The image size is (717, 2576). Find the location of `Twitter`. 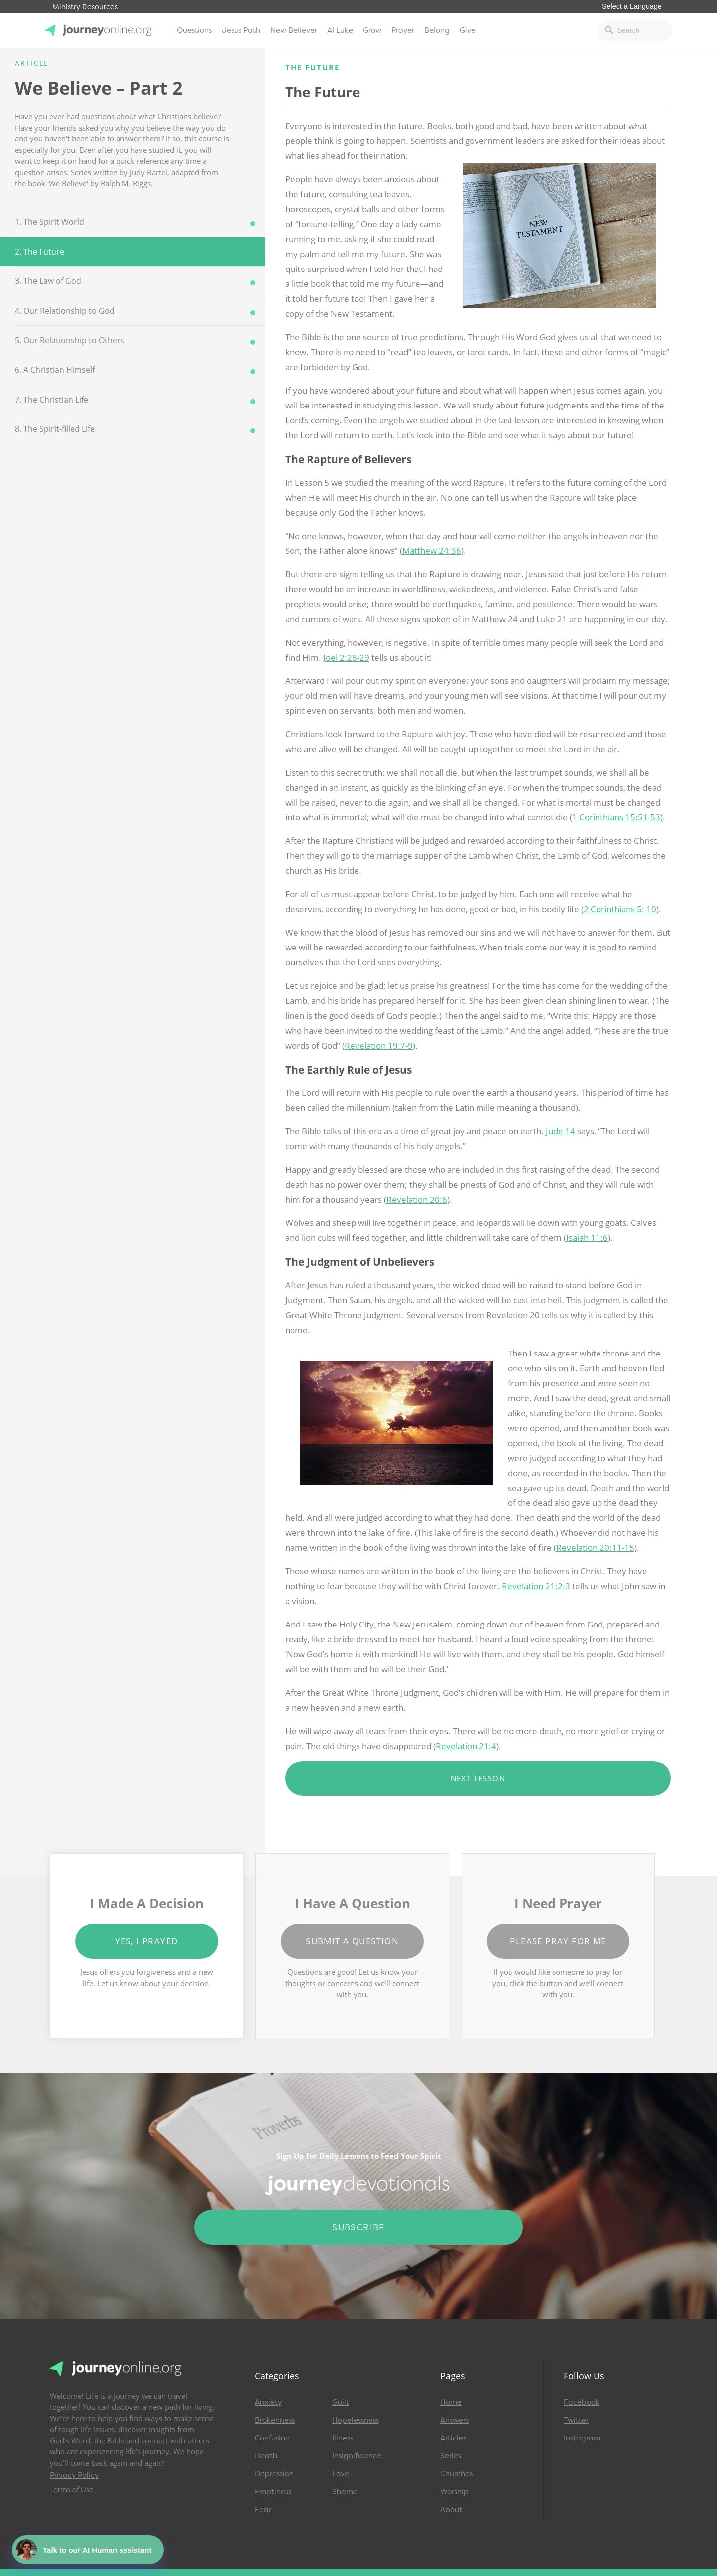

Twitter is located at coordinates (576, 2420).